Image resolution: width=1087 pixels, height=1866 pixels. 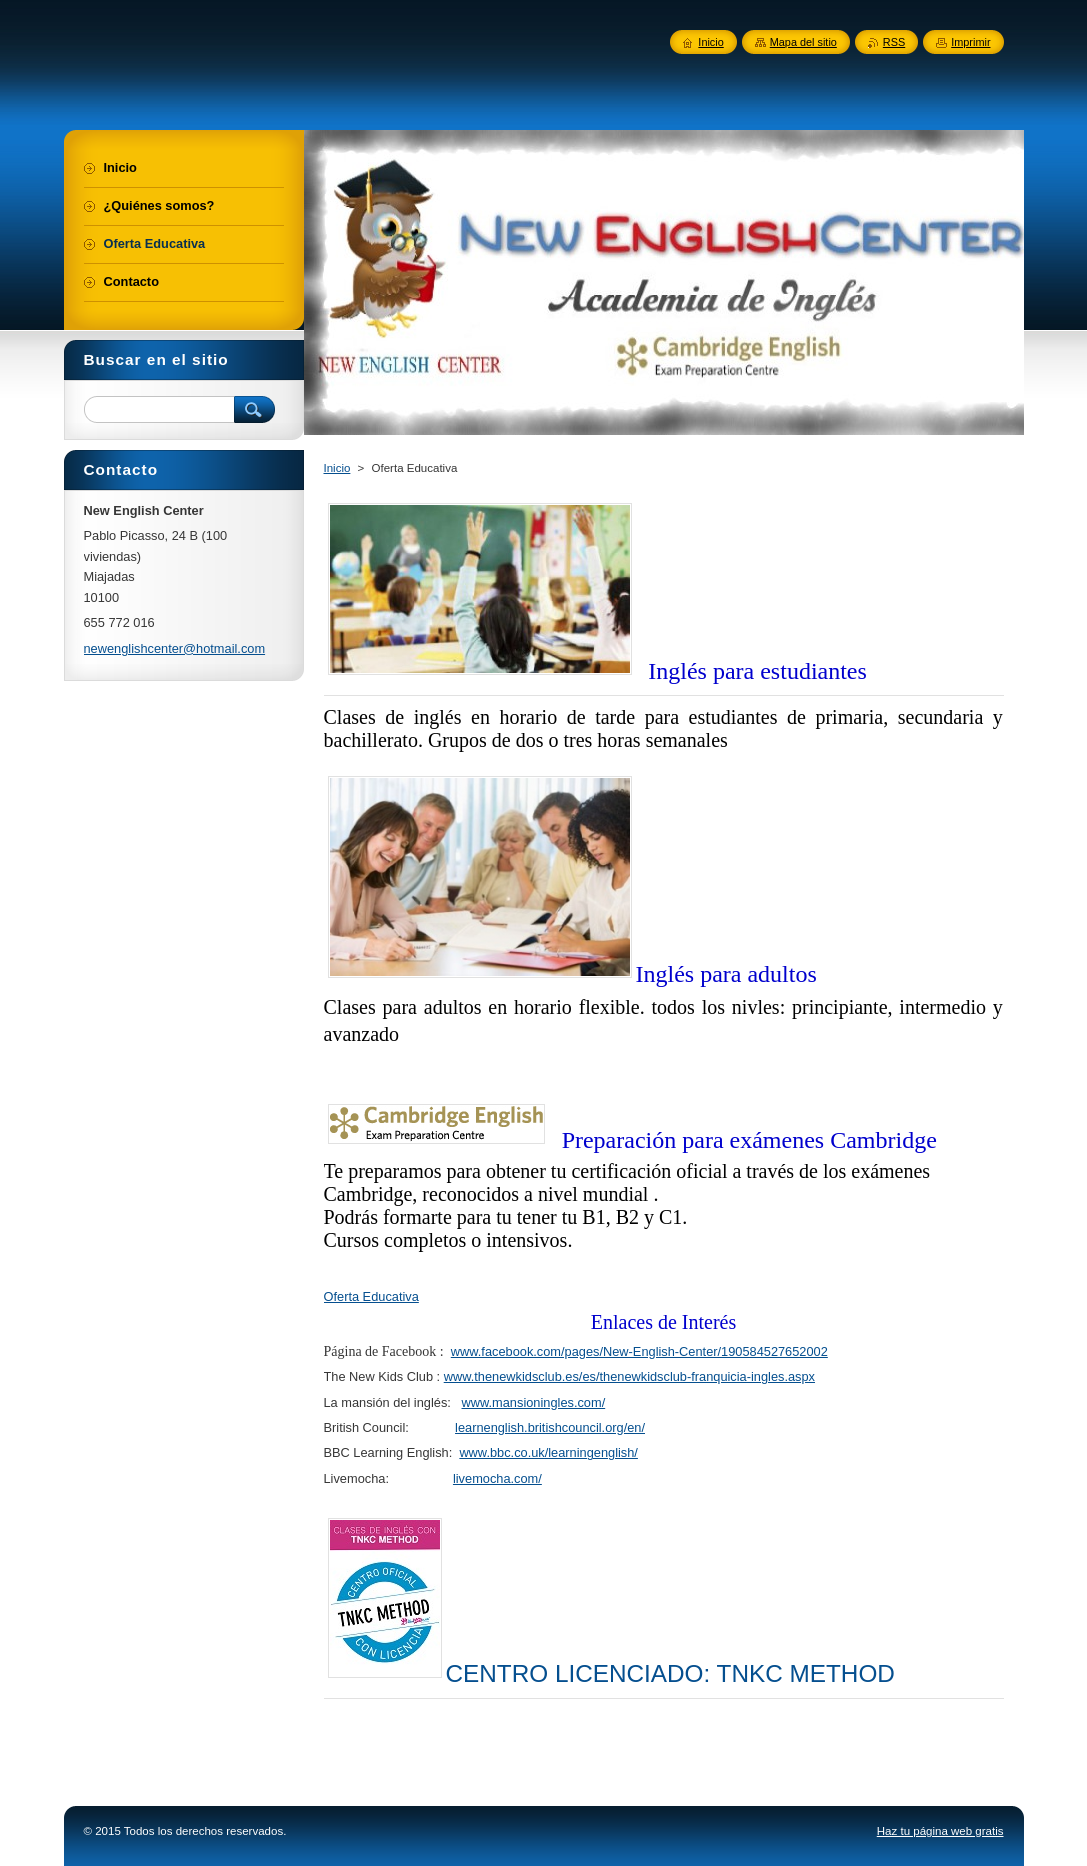 I want to click on www.thenewkidsclub.es/es/thenewkidsclub-franquicia-ingles.aspx, so click(x=629, y=1376).